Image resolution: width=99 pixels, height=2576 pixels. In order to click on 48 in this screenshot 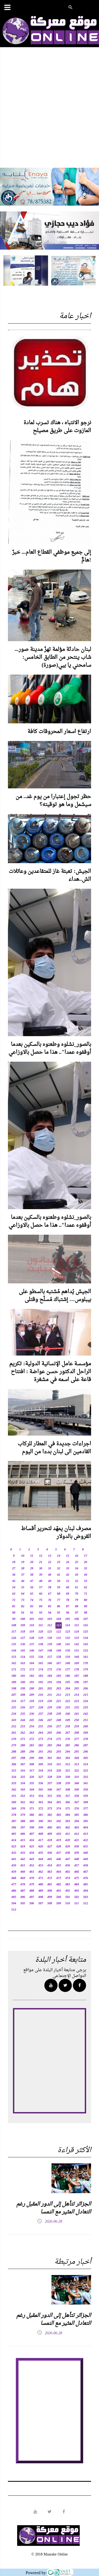, I will do `click(40, 1581)`.